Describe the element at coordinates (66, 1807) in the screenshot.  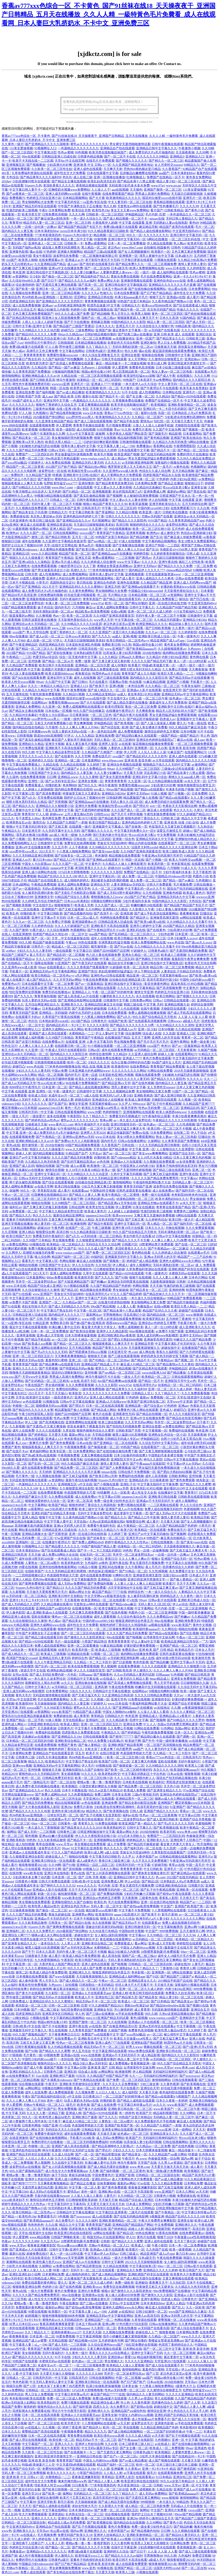
I see `亚洲29p` at that location.